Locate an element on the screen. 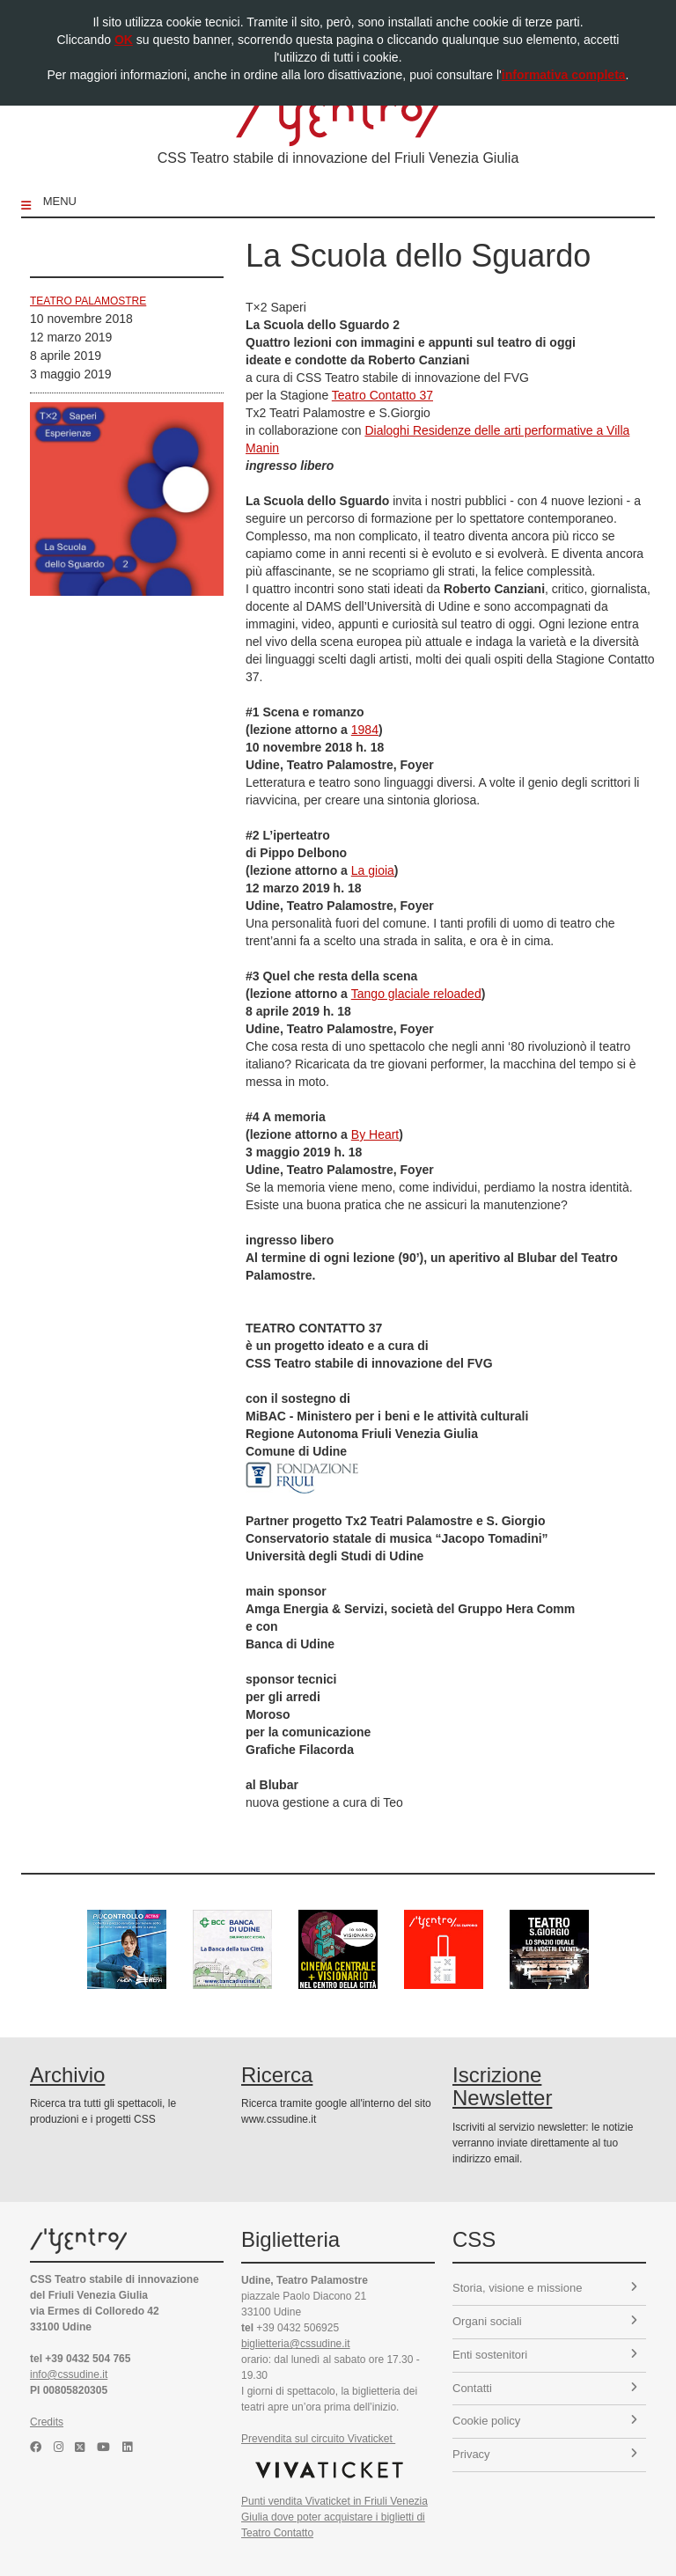 This screenshot has height=2576, width=676. info@cssudine.it is located at coordinates (68, 2374).